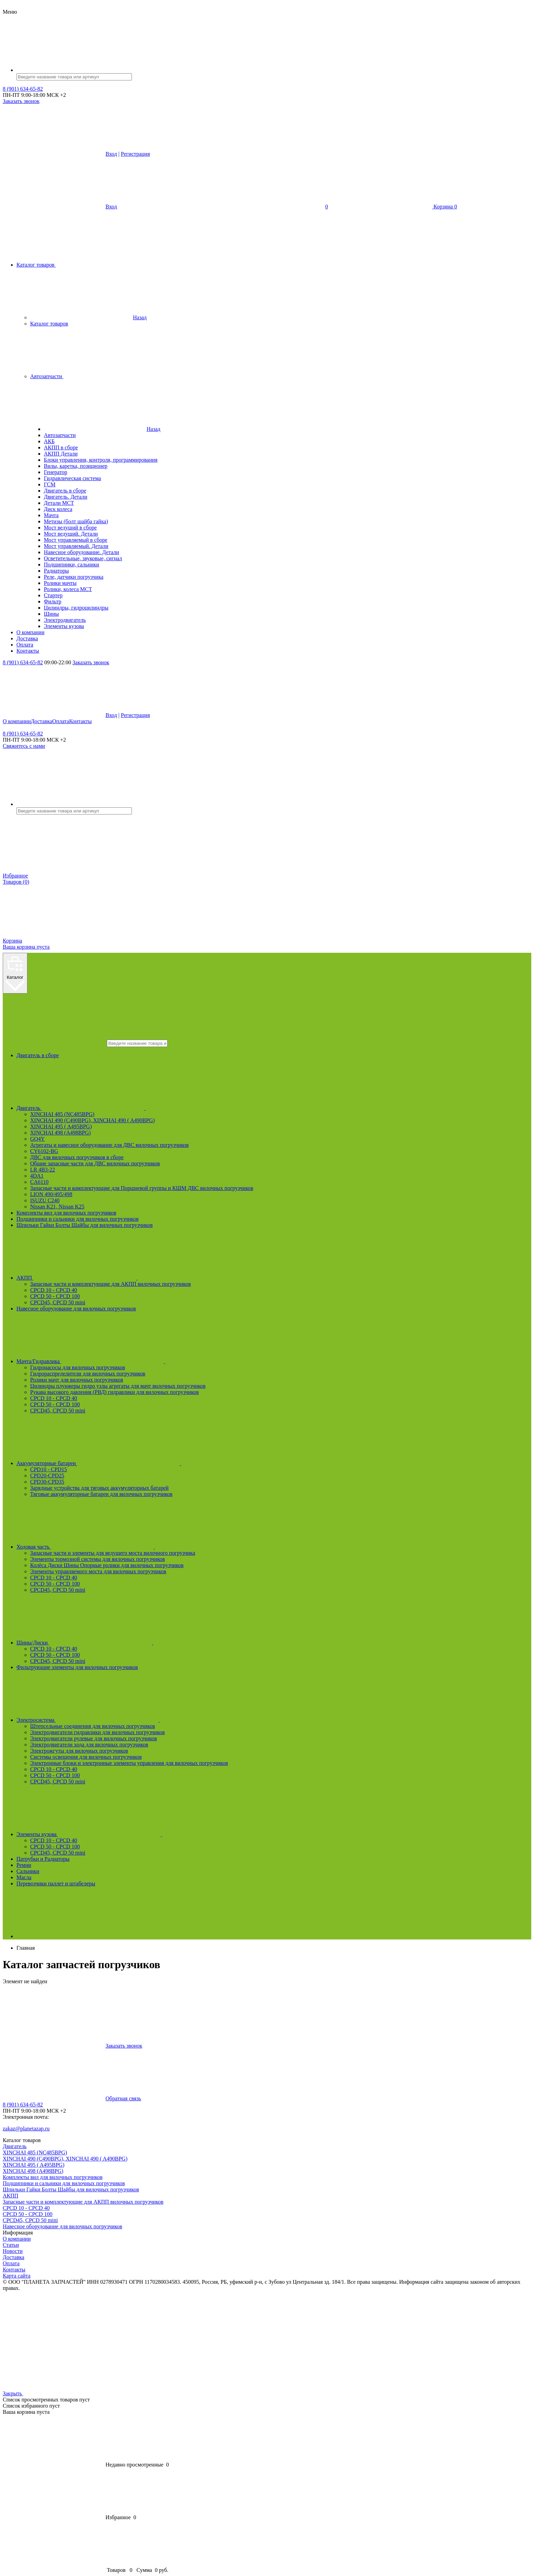 This screenshot has height=2576, width=534. I want to click on Оплата, so click(60, 721).